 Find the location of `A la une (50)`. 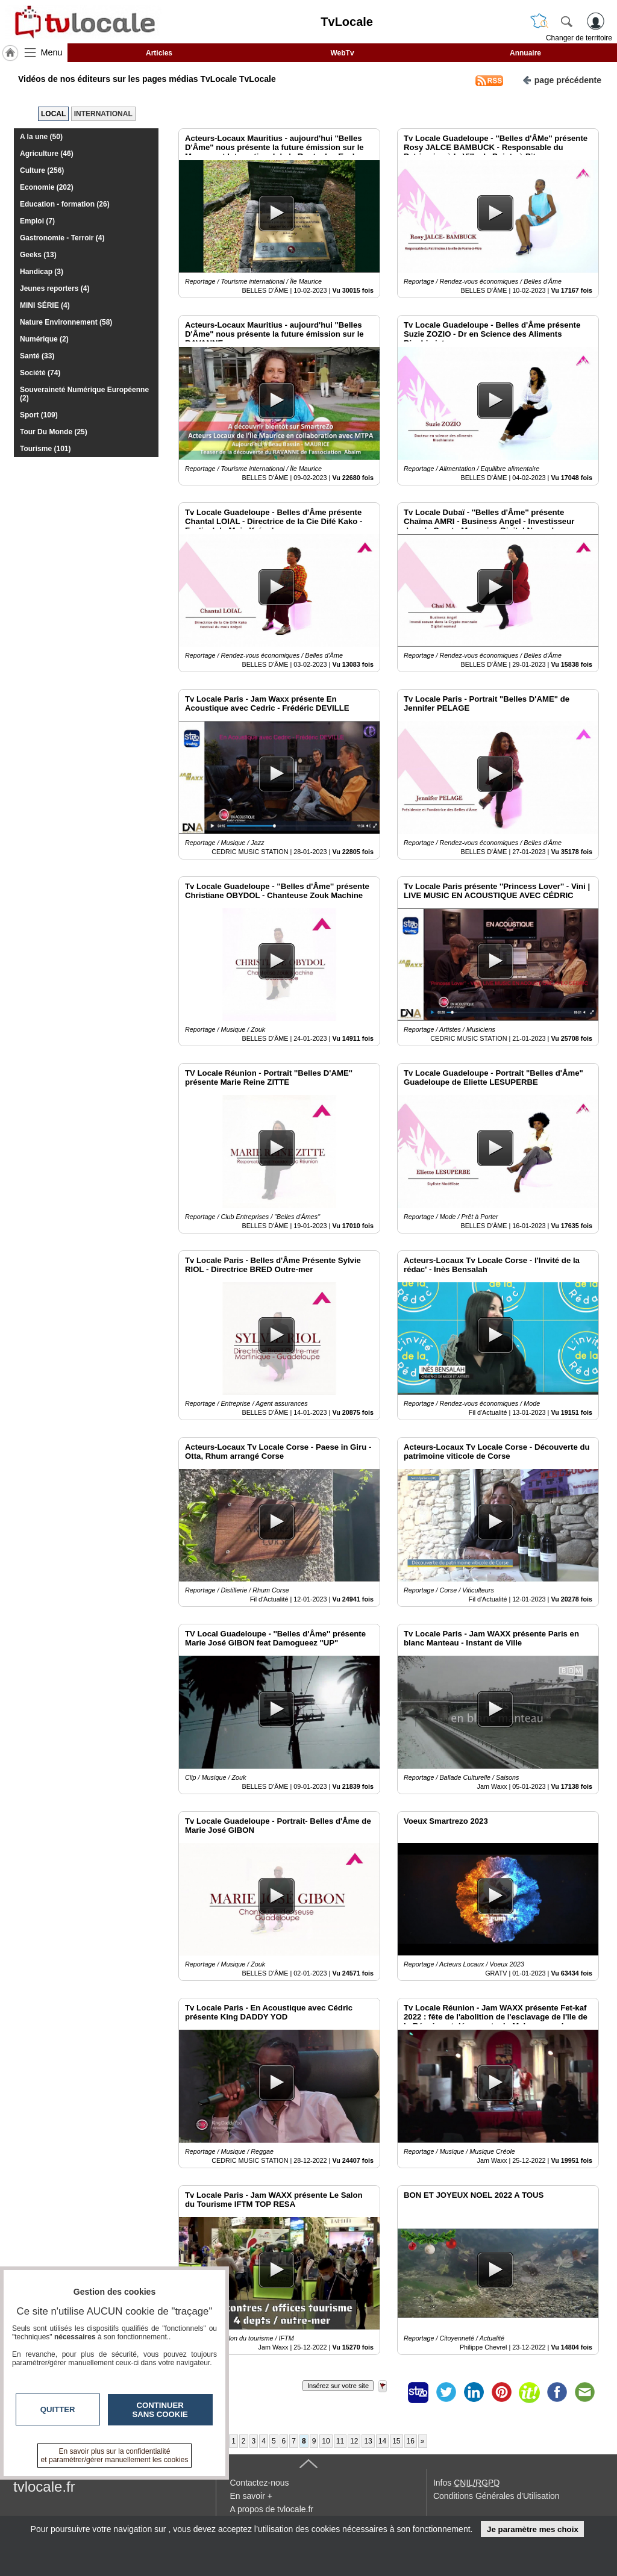

A la une (50) is located at coordinates (41, 137).